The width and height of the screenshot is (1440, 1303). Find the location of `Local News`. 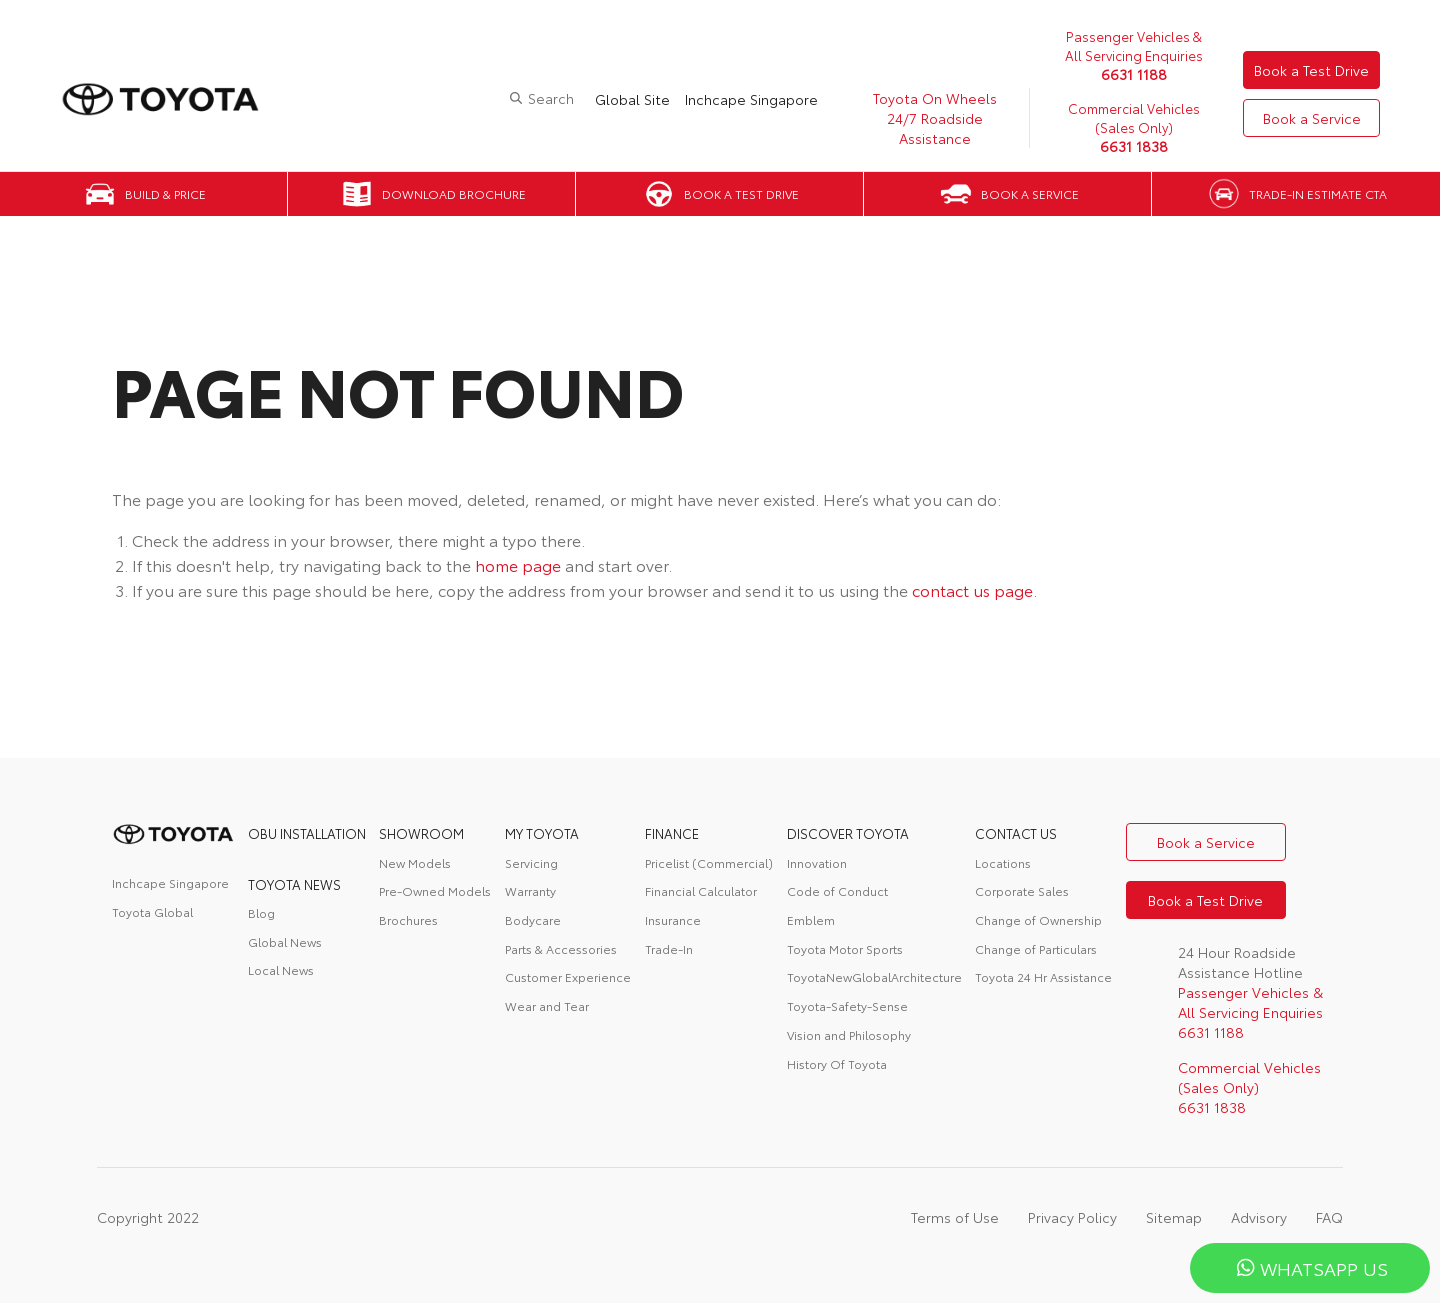

Local News is located at coordinates (281, 969).